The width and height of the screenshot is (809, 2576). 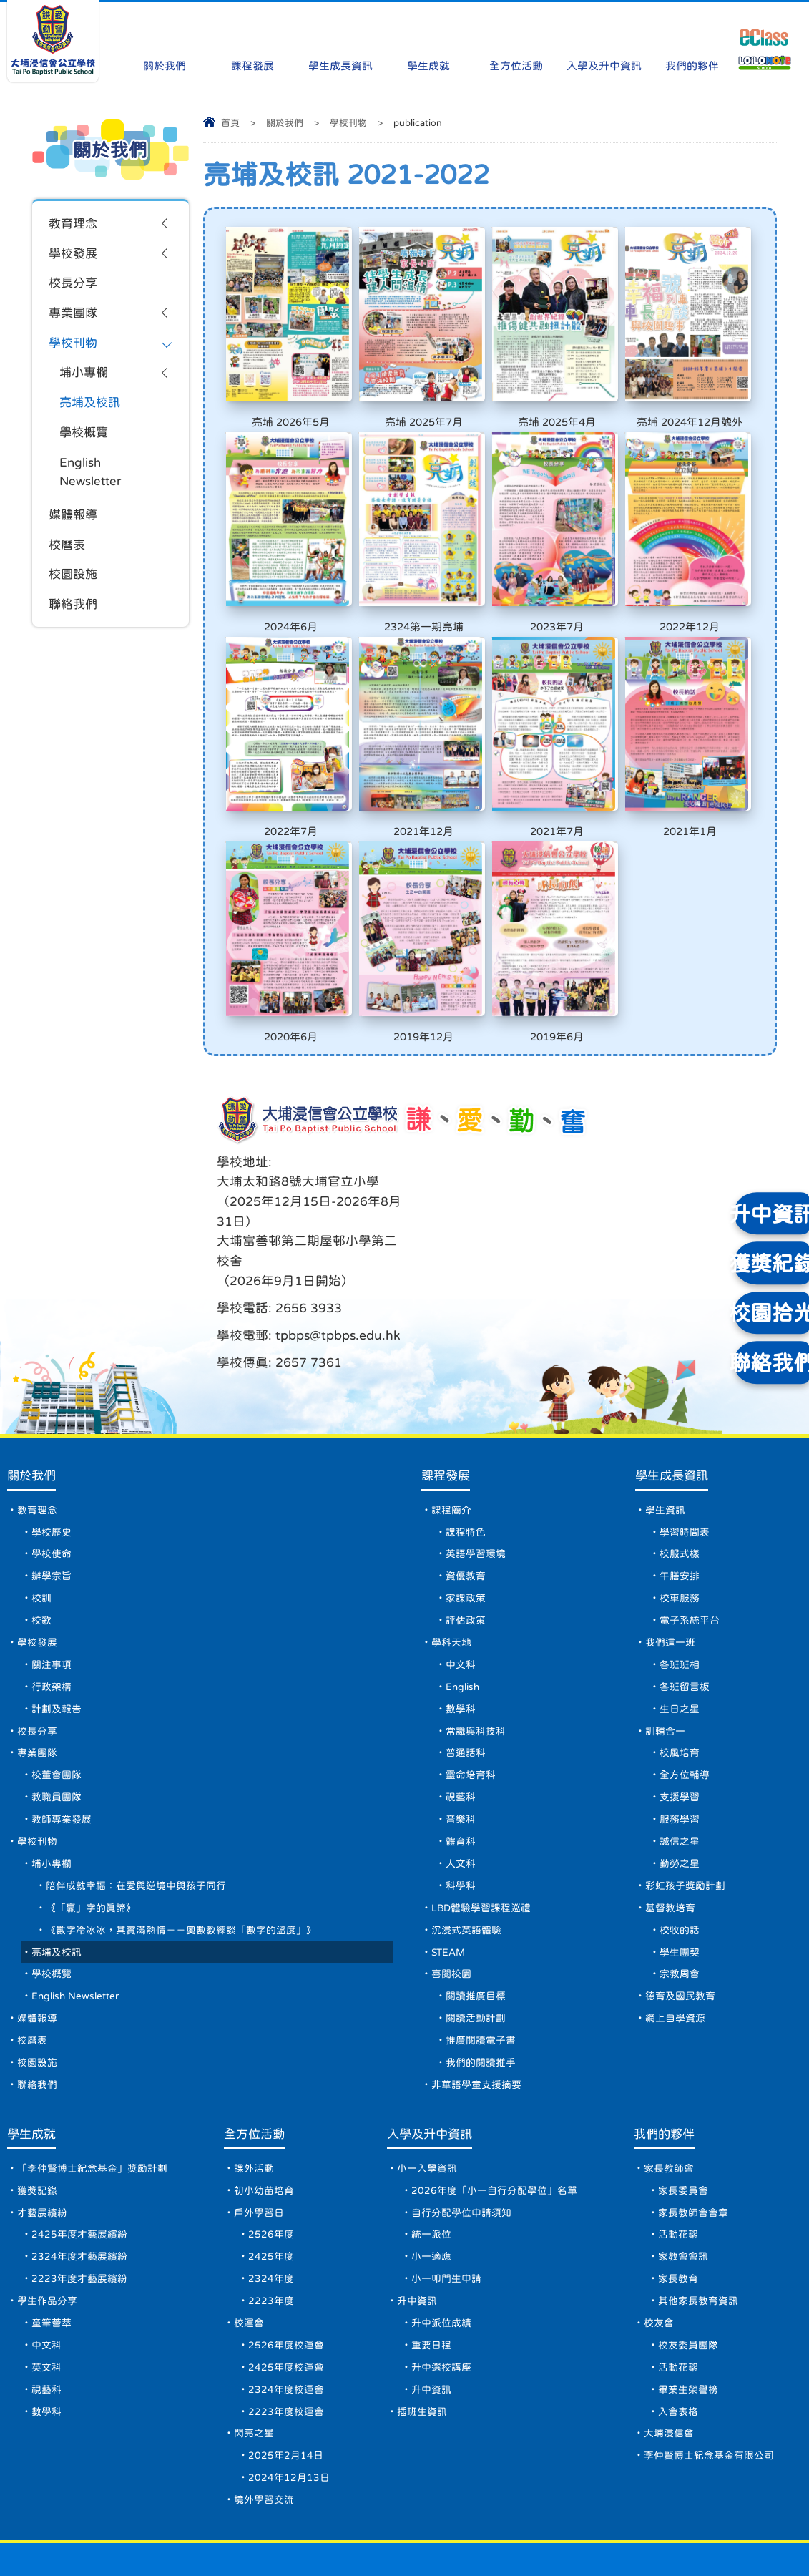 What do you see at coordinates (271, 2226) in the screenshot?
I see `2324年度` at bounding box center [271, 2226].